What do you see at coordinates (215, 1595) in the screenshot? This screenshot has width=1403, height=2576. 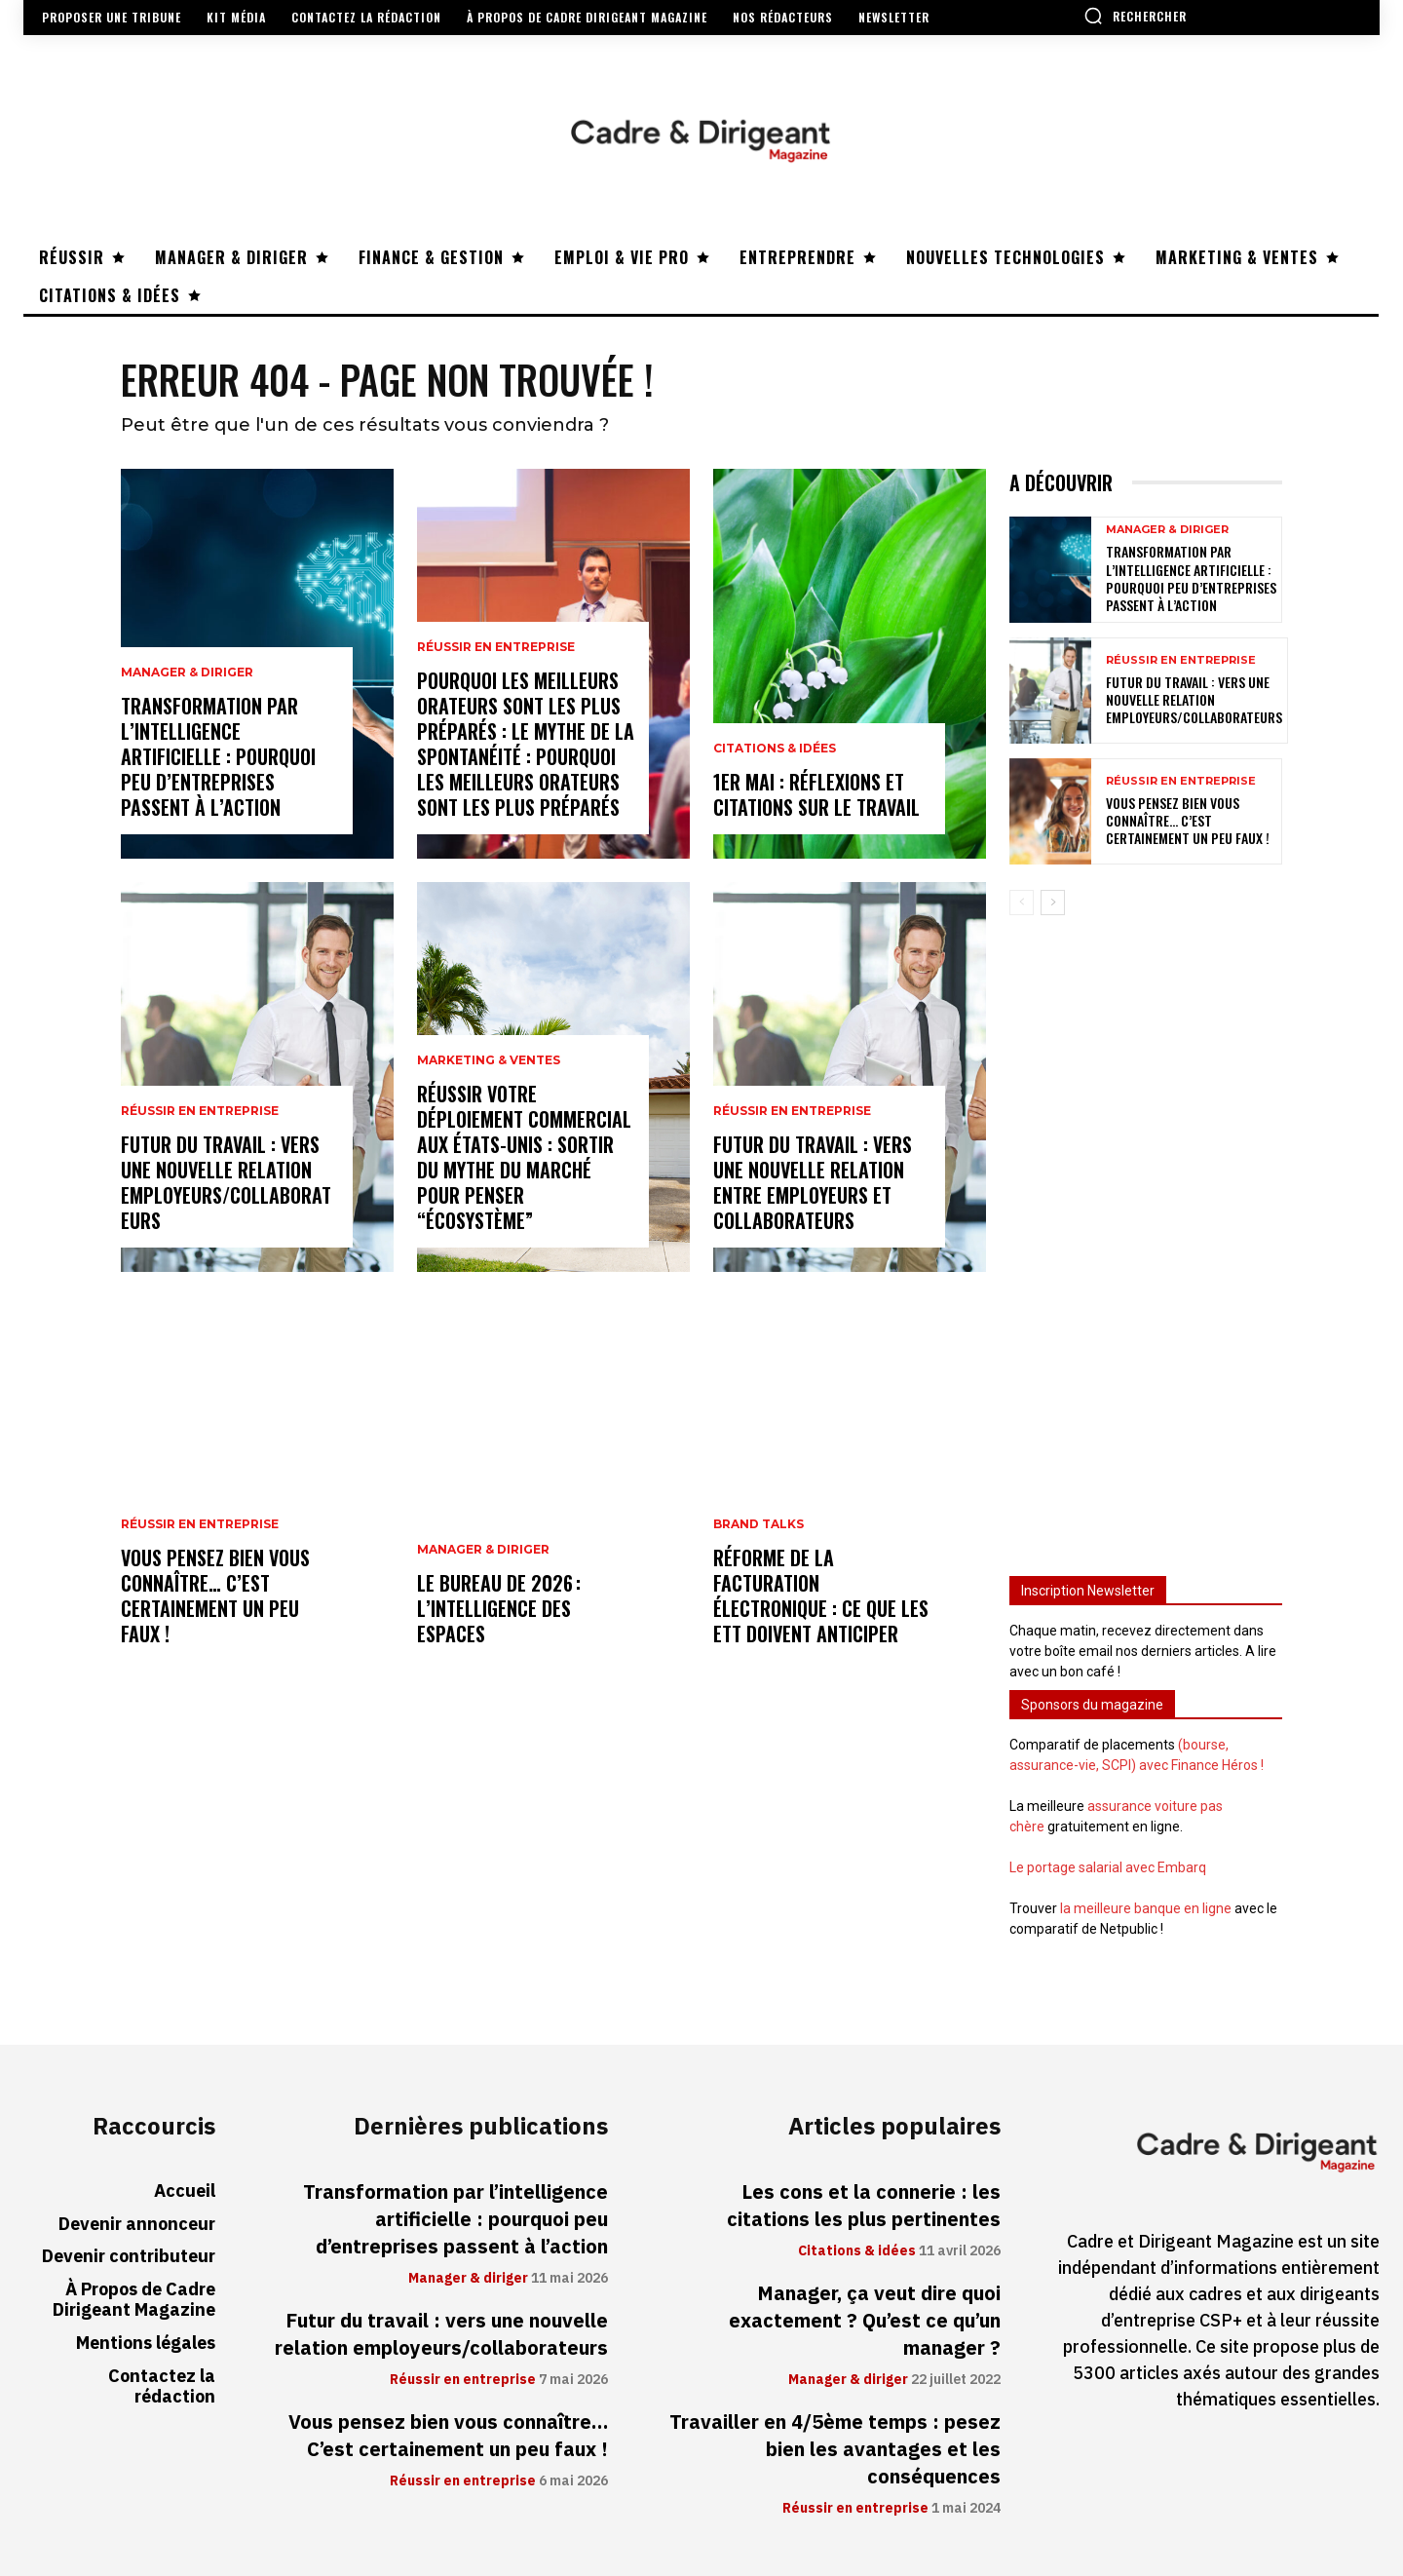 I see `Vous pensez bien vous connaître… C’est certainement un peu faux !` at bounding box center [215, 1595].